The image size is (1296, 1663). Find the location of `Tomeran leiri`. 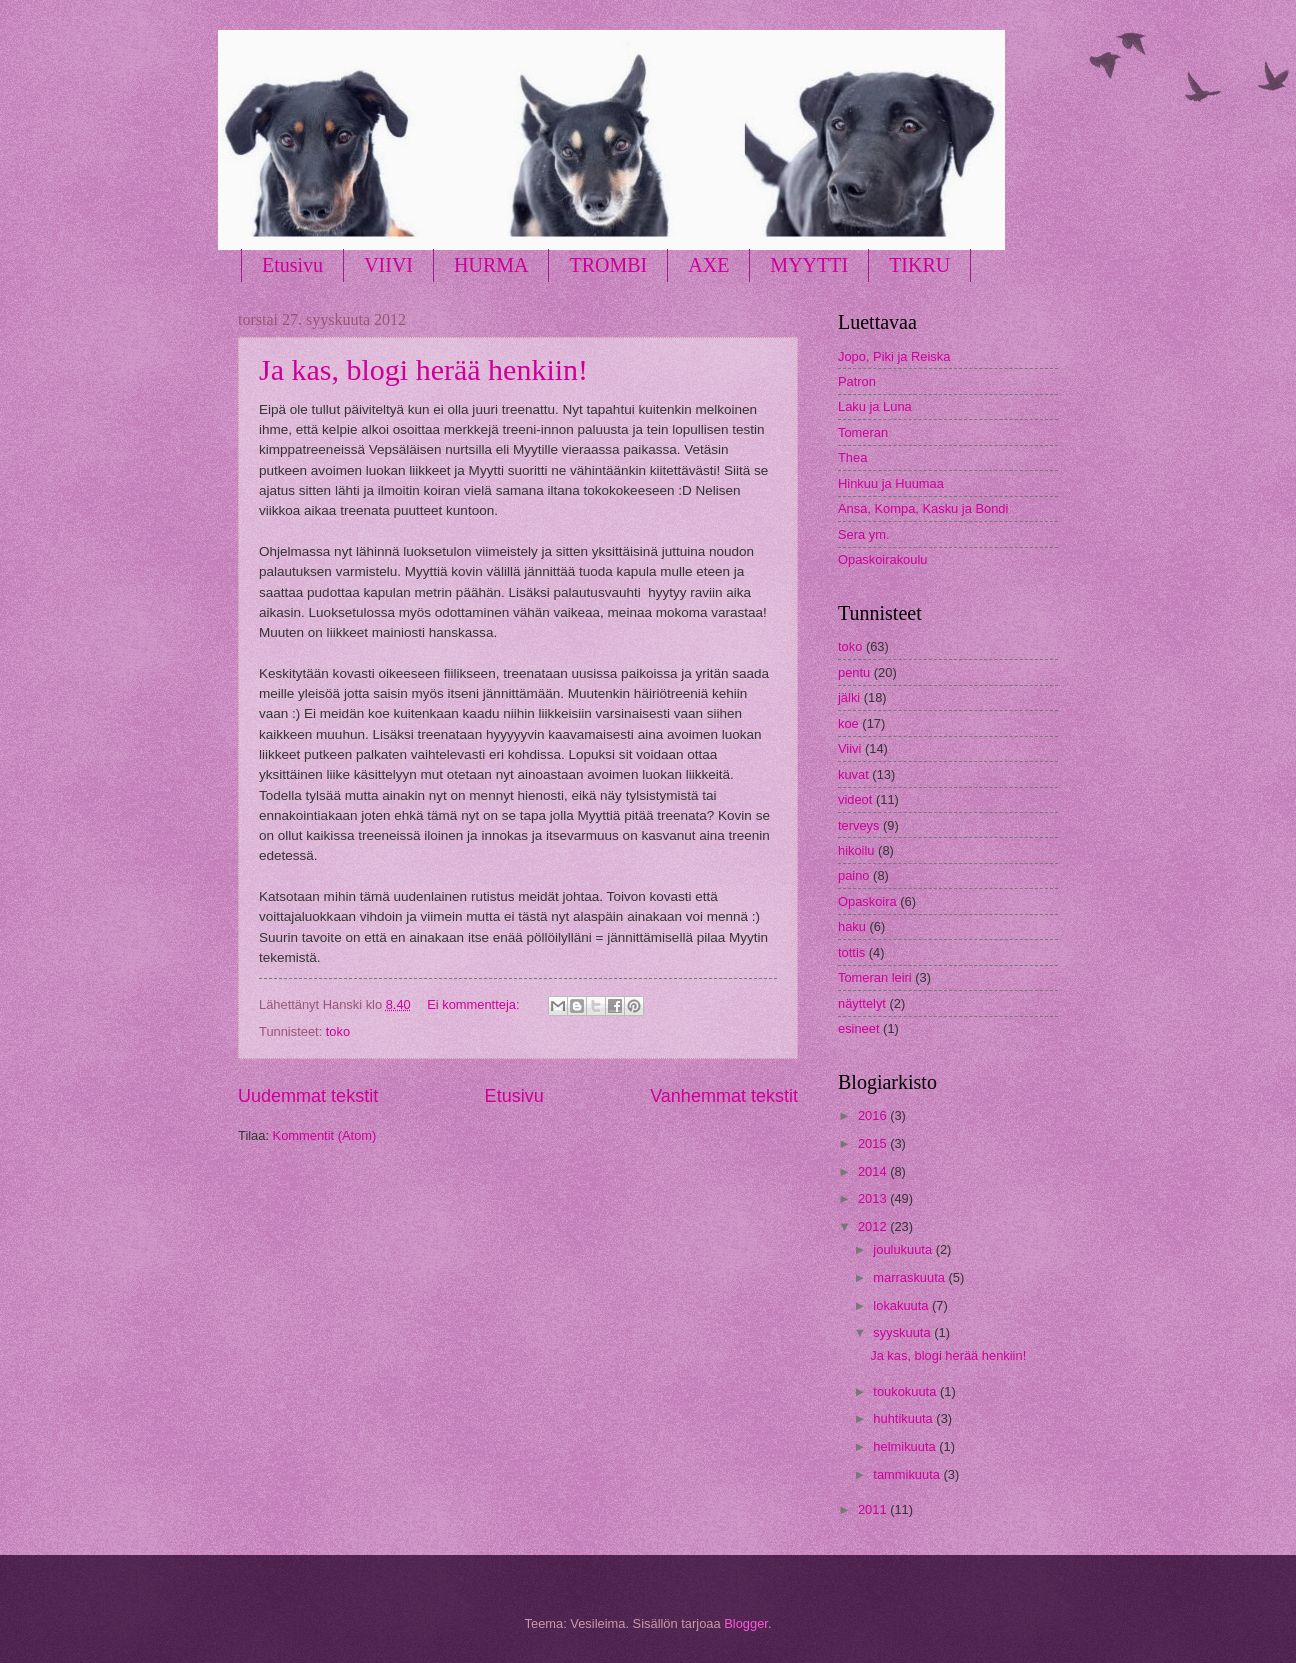

Tomeran leiri is located at coordinates (875, 977).